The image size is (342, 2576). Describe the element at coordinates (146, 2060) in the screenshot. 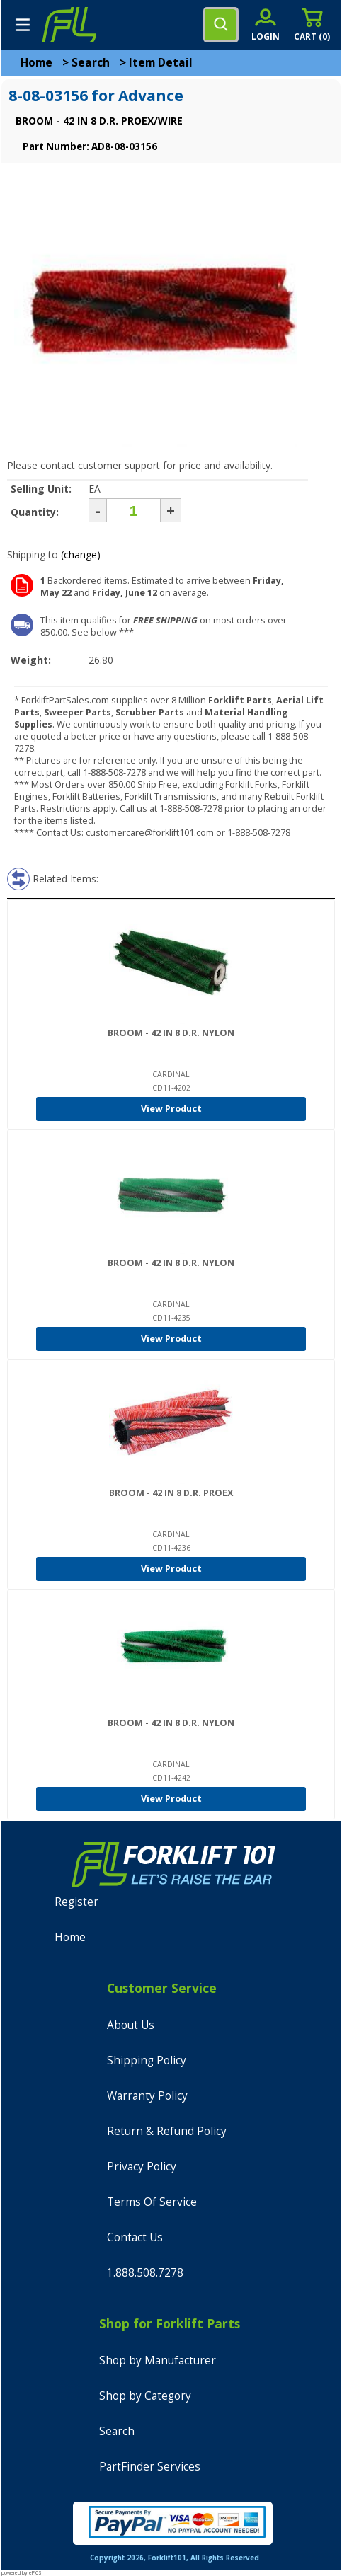

I see `Shipping Policy` at that location.